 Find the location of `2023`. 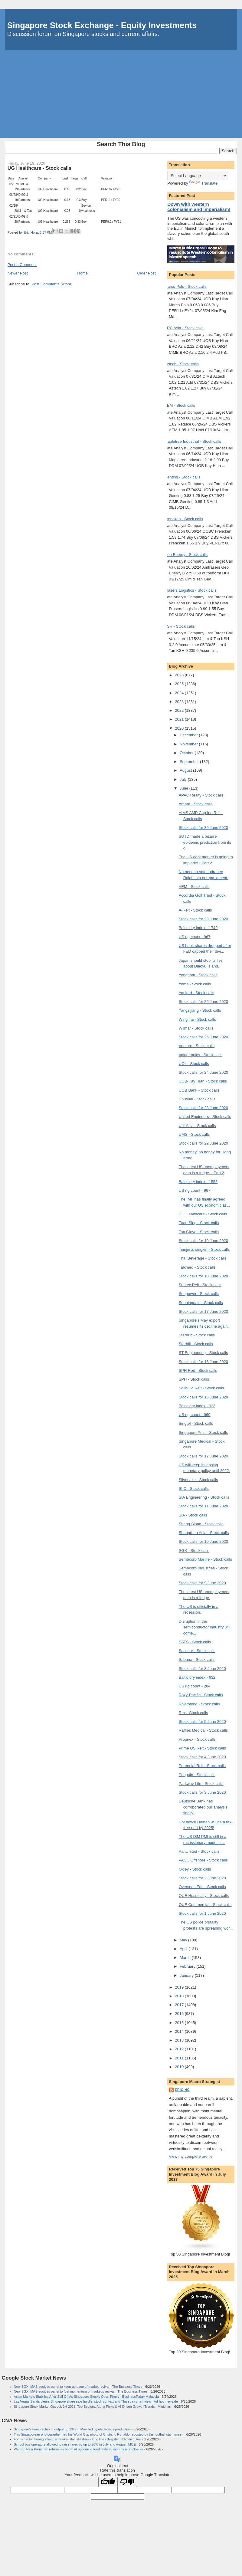

2023 is located at coordinates (180, 701).